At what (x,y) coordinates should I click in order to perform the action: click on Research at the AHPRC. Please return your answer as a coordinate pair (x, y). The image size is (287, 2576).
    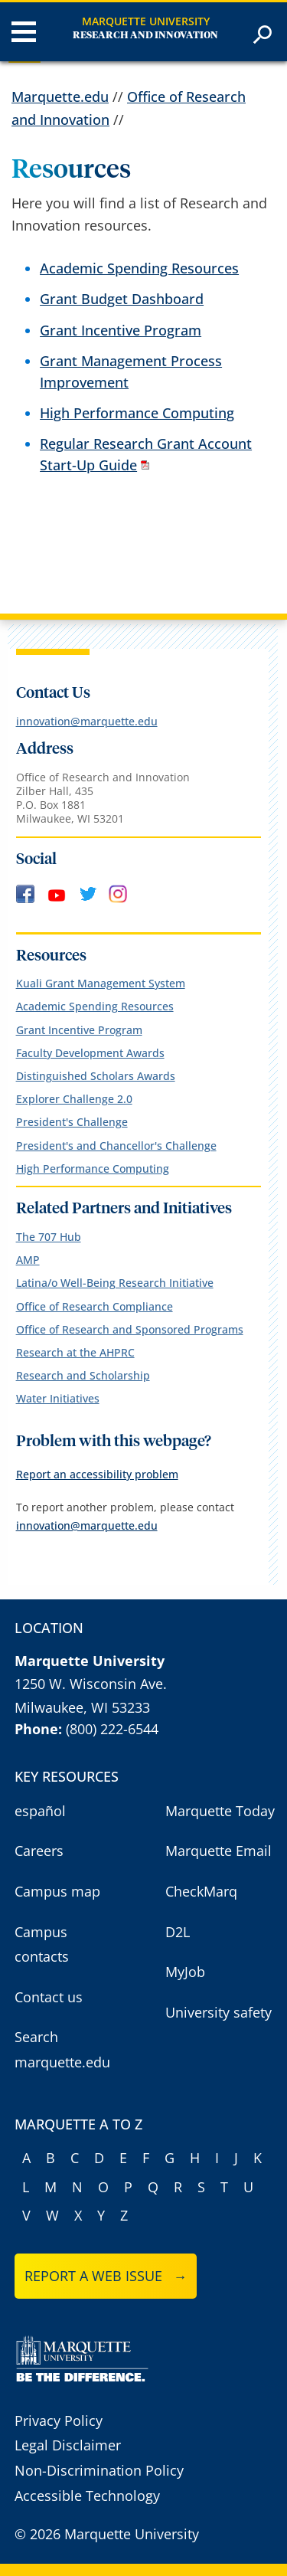
    Looking at the image, I should click on (75, 1352).